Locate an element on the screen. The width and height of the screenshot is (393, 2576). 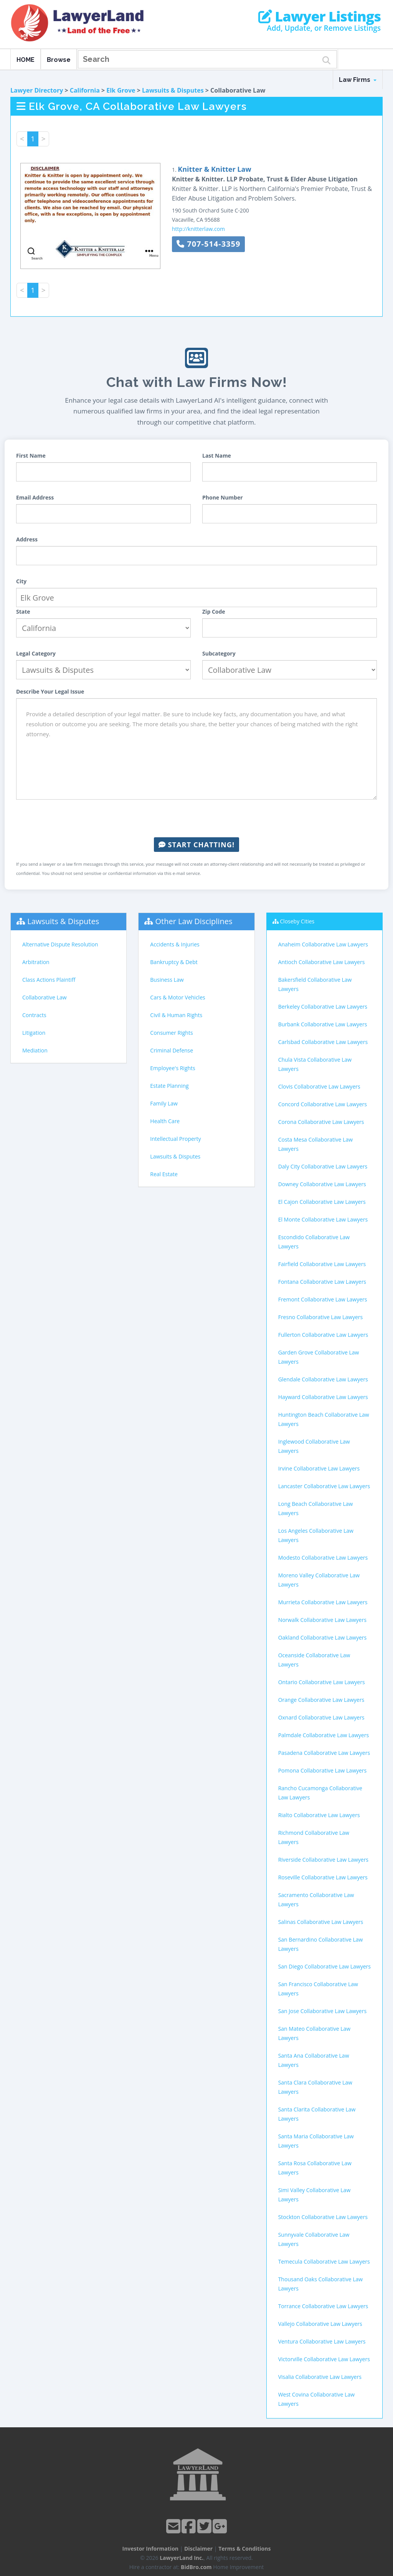
First Name is located at coordinates (31, 455).